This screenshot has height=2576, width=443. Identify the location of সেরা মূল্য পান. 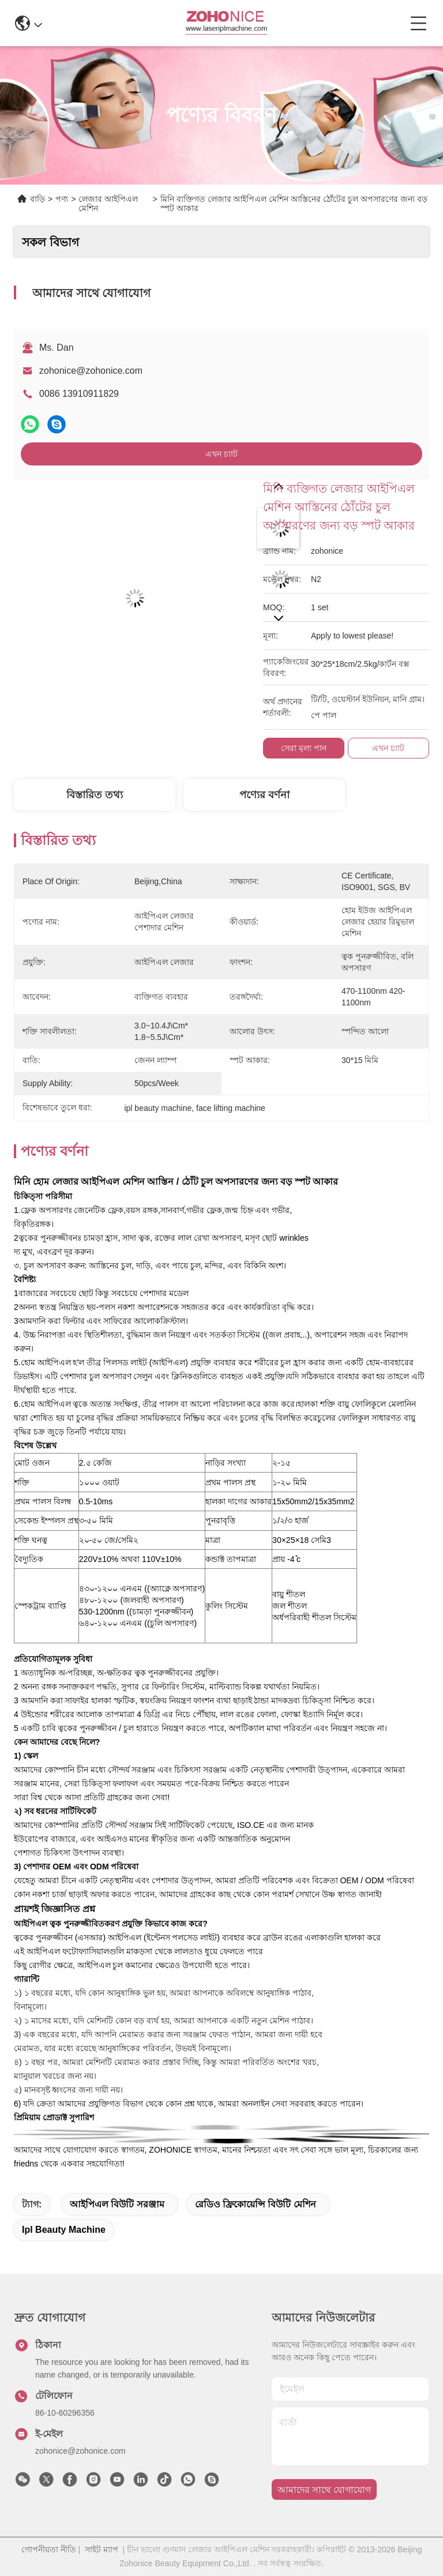
(303, 748).